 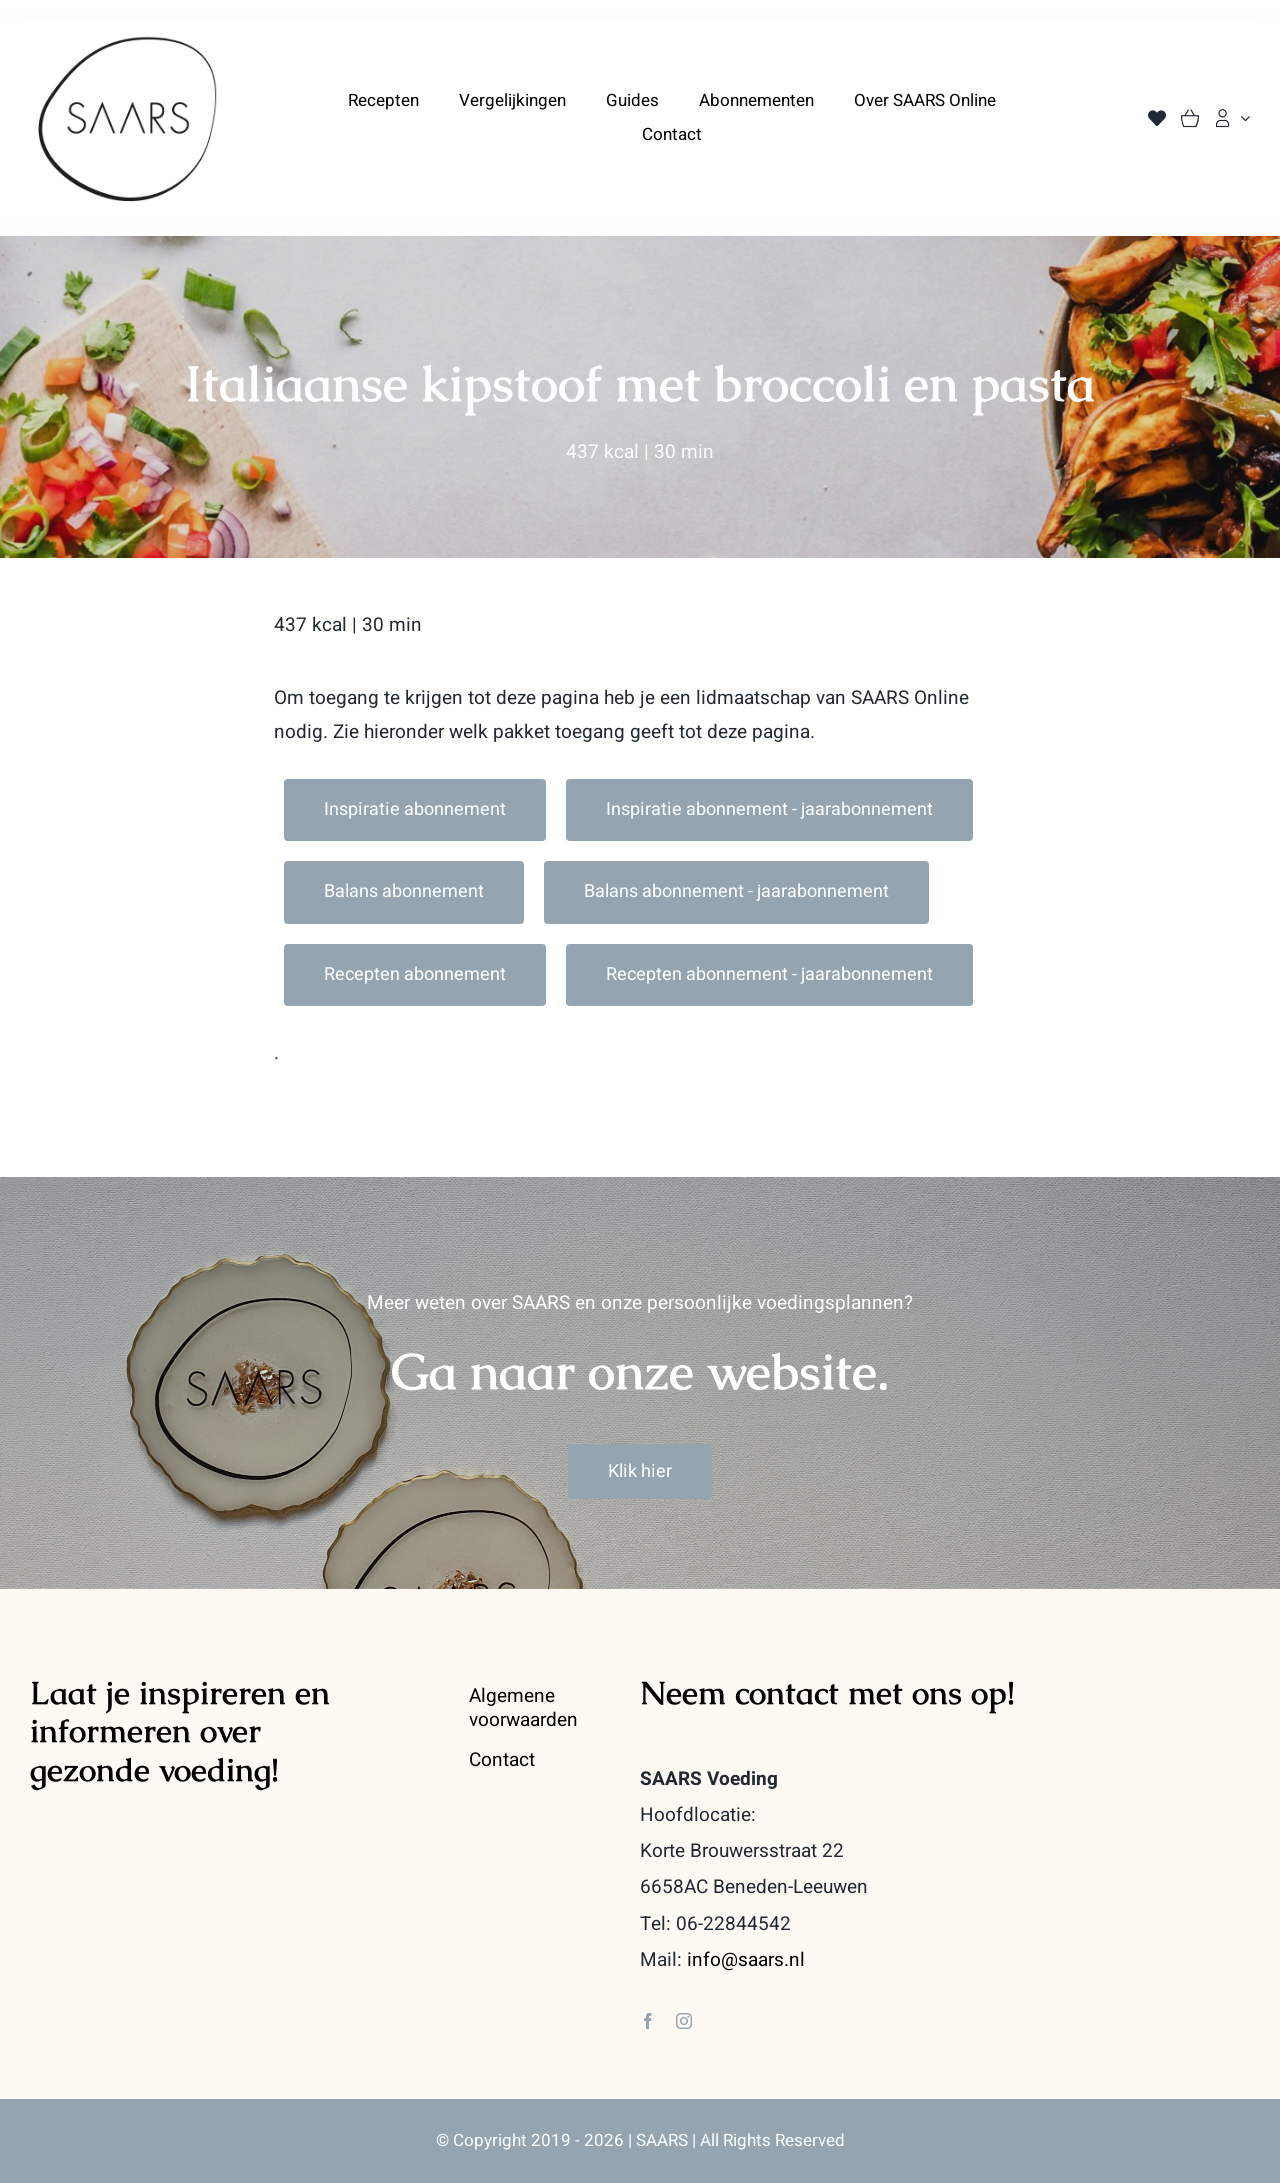 I want to click on Recepten abonnement - jaarabonnement, so click(x=769, y=974).